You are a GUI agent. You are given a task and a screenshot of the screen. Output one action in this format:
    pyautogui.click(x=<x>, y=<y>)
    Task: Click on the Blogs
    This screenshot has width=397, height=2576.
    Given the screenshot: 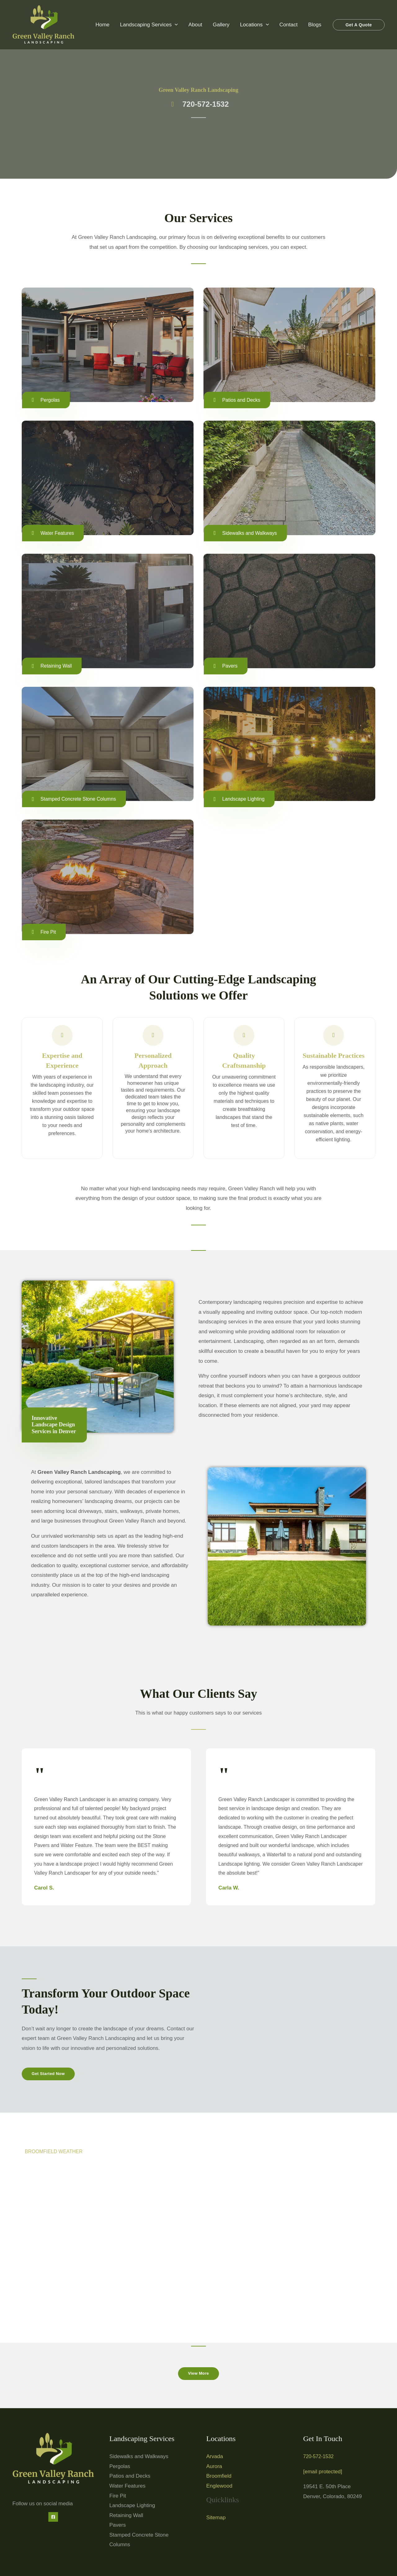 What is the action you would take?
    pyautogui.click(x=314, y=25)
    